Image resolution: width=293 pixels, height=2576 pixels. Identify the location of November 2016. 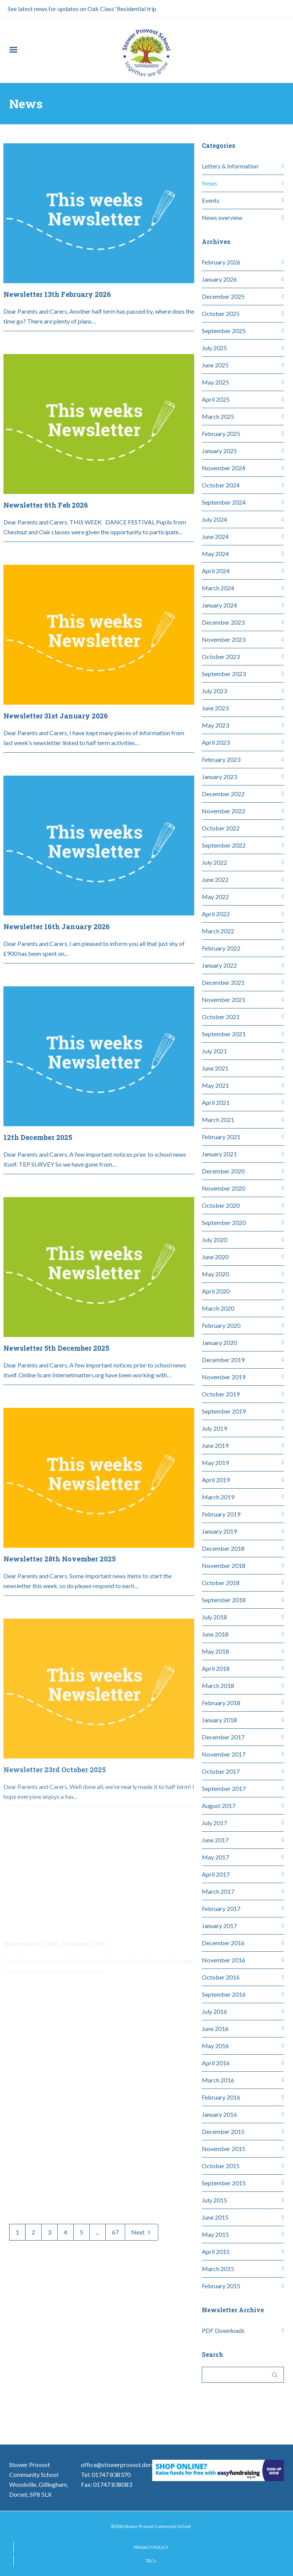
(223, 1960).